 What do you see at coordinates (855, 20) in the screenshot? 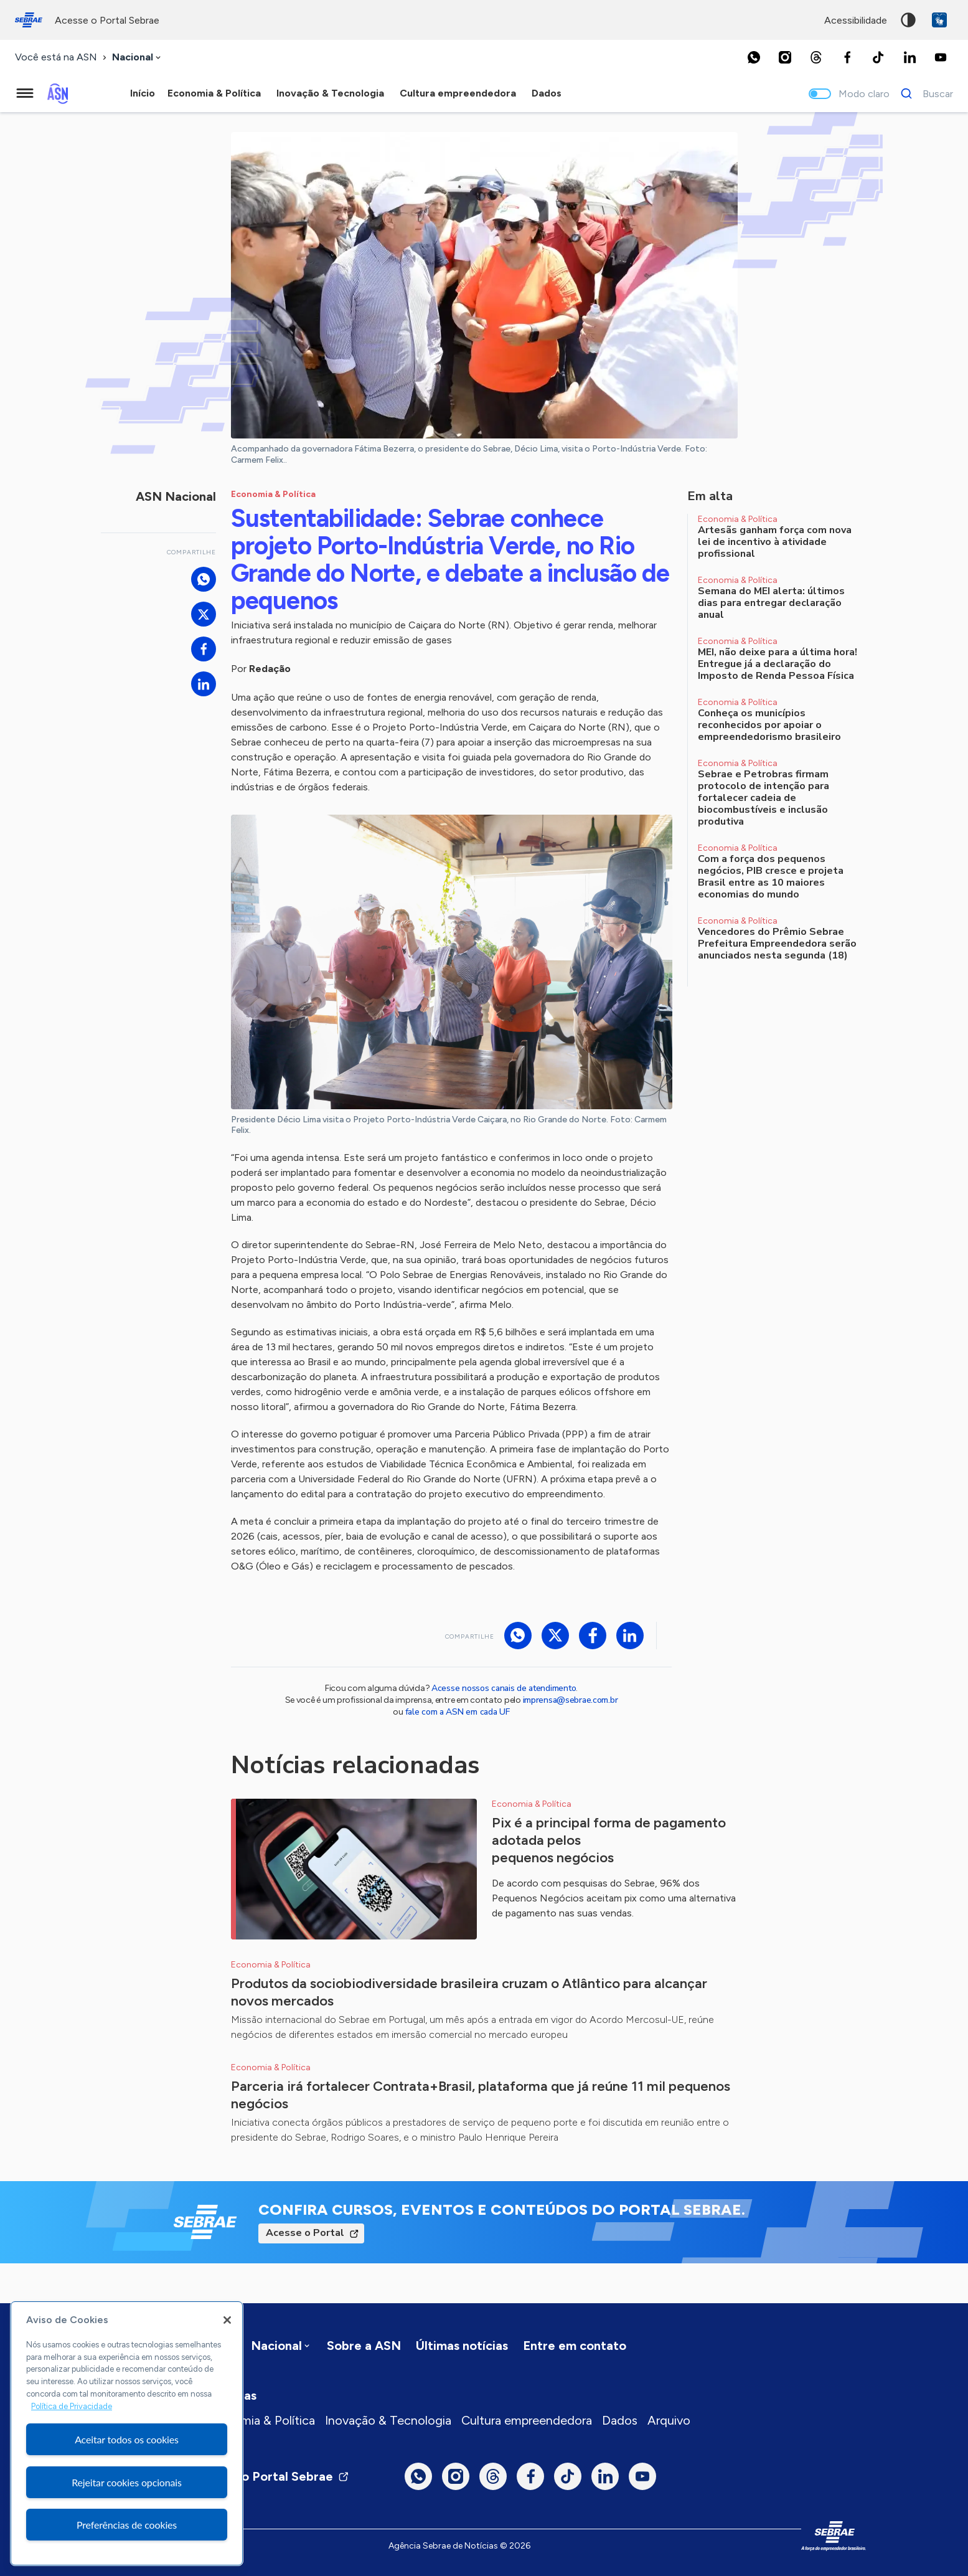
I see `acessibilidade` at bounding box center [855, 20].